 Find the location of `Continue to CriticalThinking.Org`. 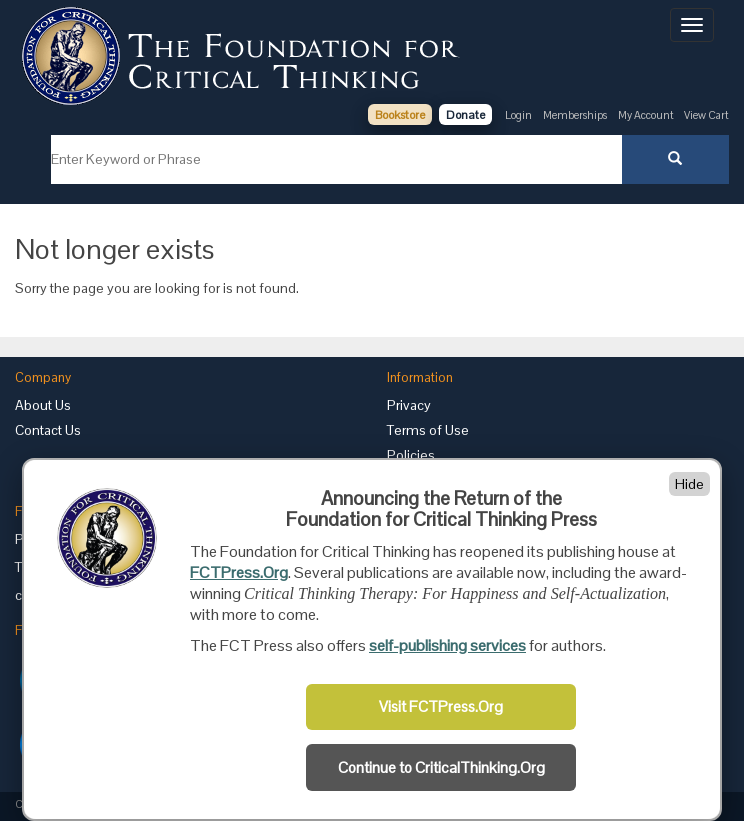

Continue to CriticalThinking.Org is located at coordinates (441, 768).